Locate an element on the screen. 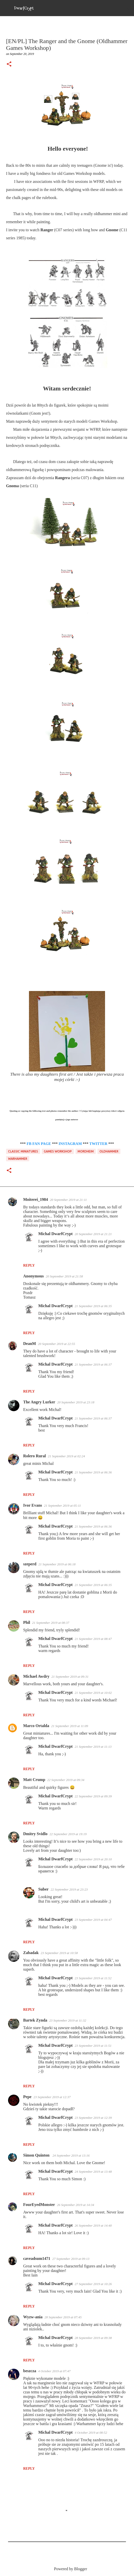  Simon Quinton is located at coordinates (36, 2155).